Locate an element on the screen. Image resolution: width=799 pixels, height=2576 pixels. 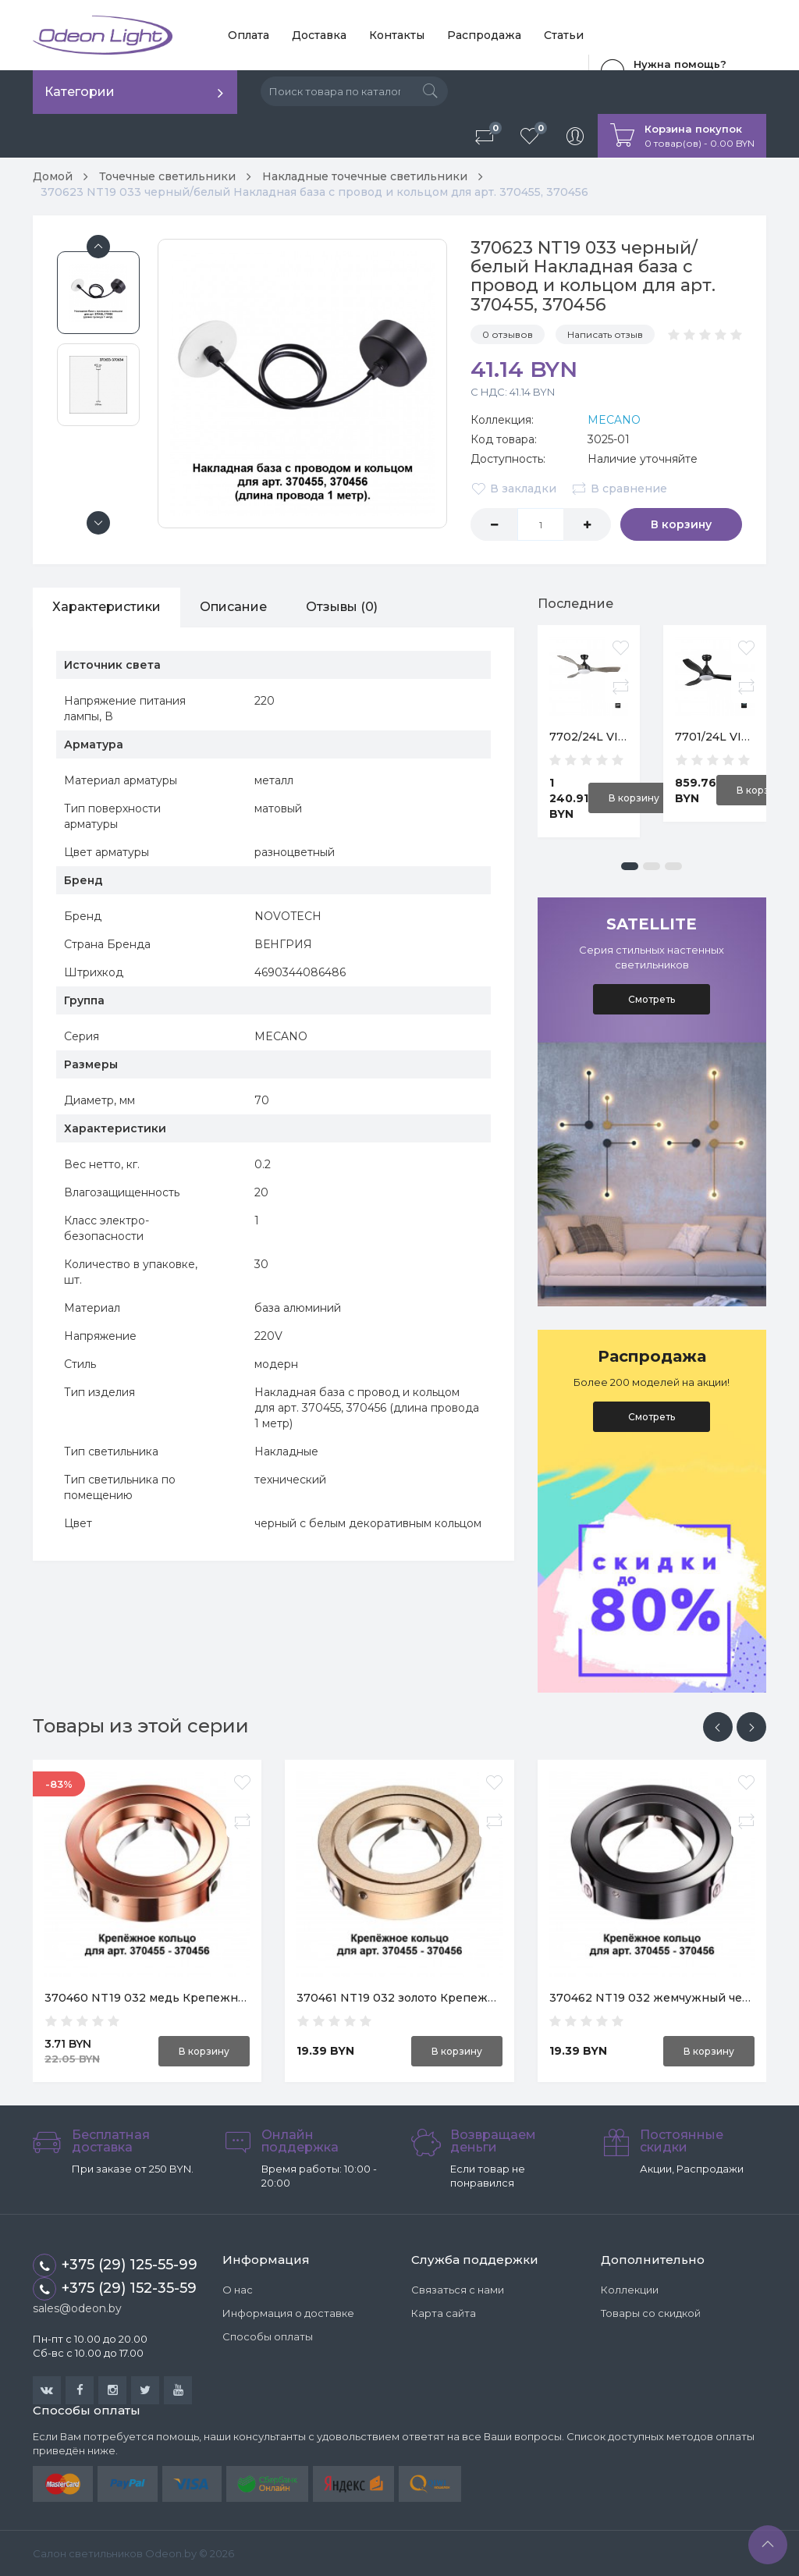
Контакты is located at coordinates (396, 35).